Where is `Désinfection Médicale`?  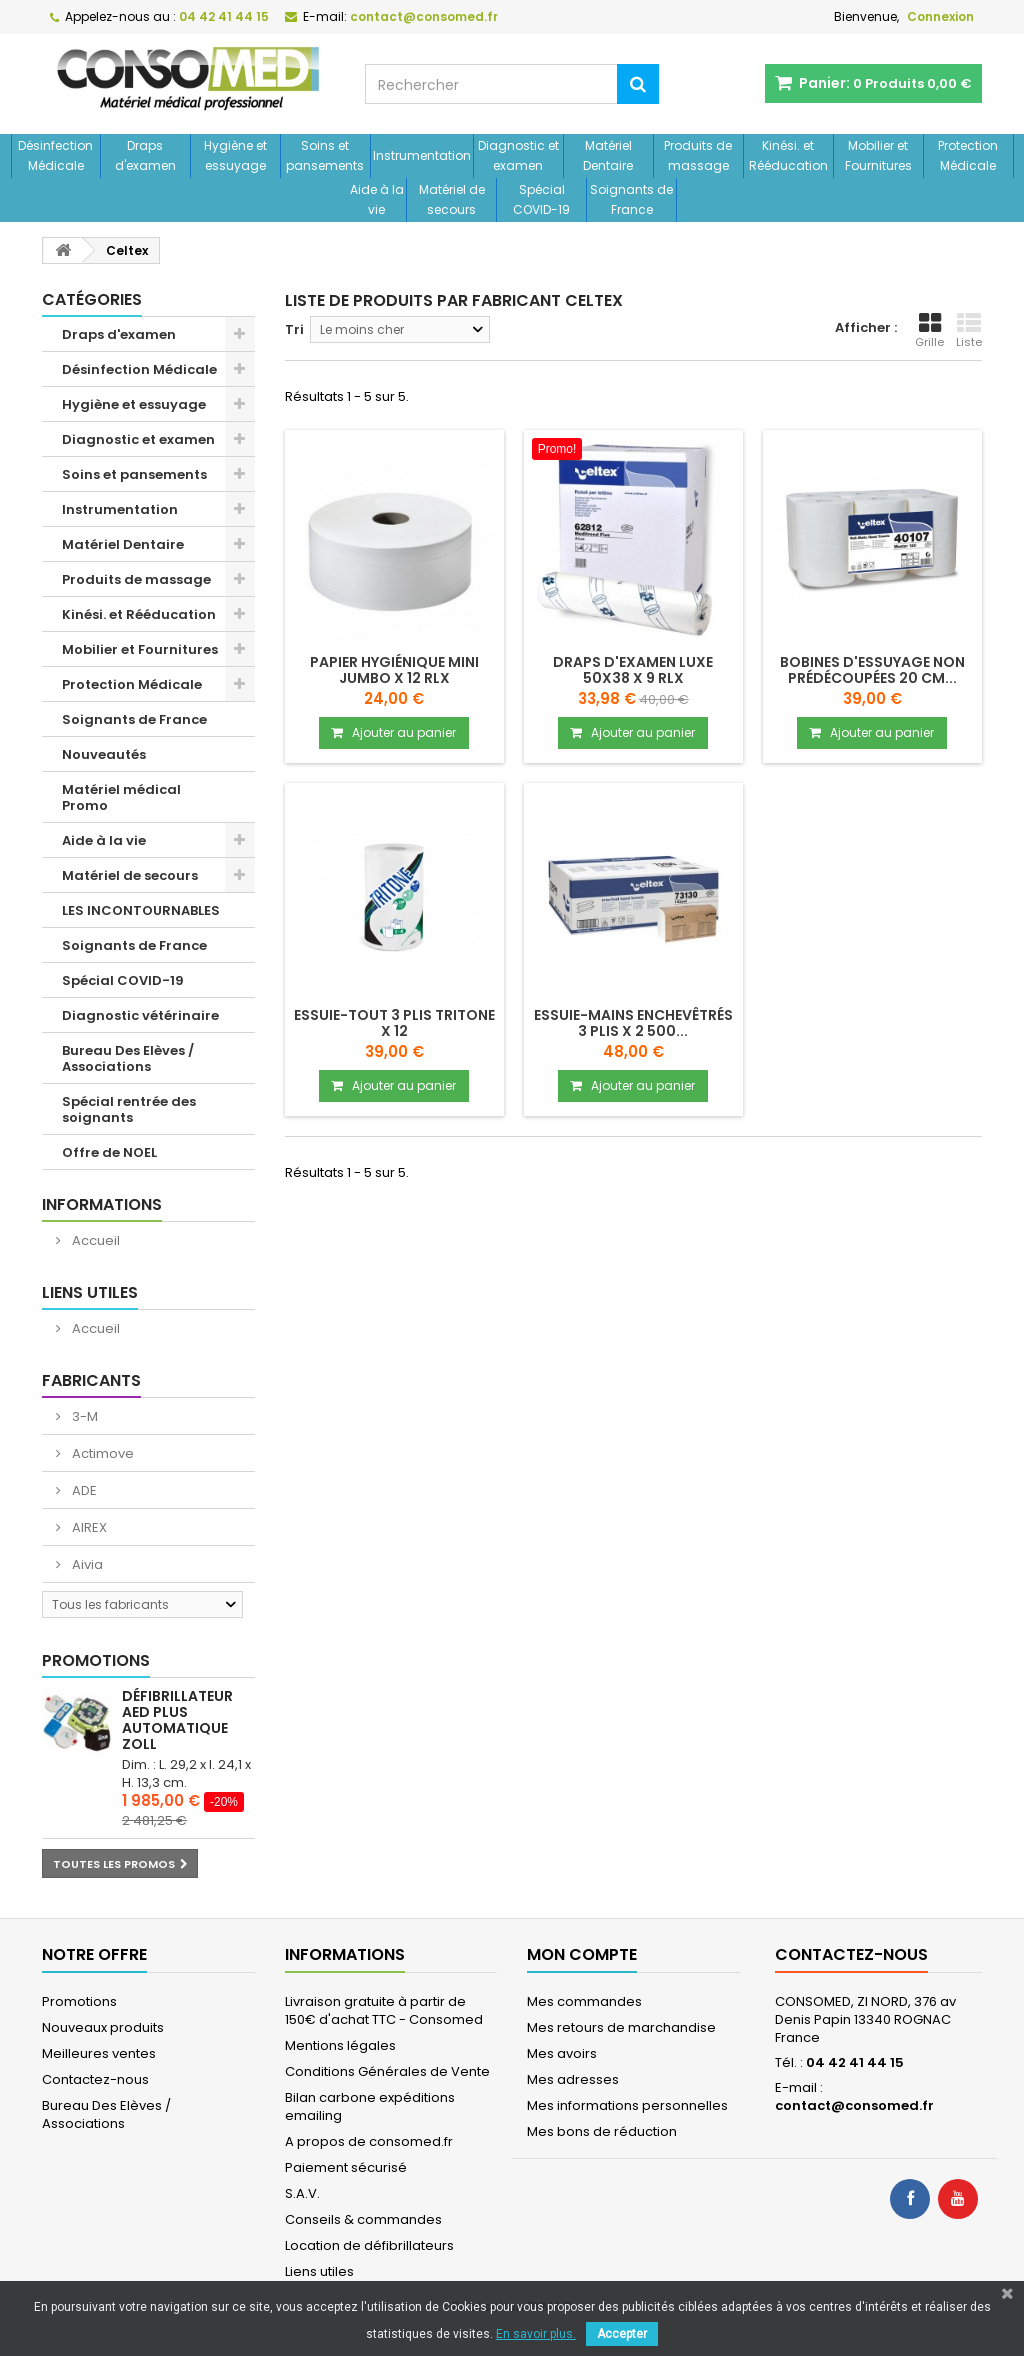
Désinfection Médicale is located at coordinates (55, 155).